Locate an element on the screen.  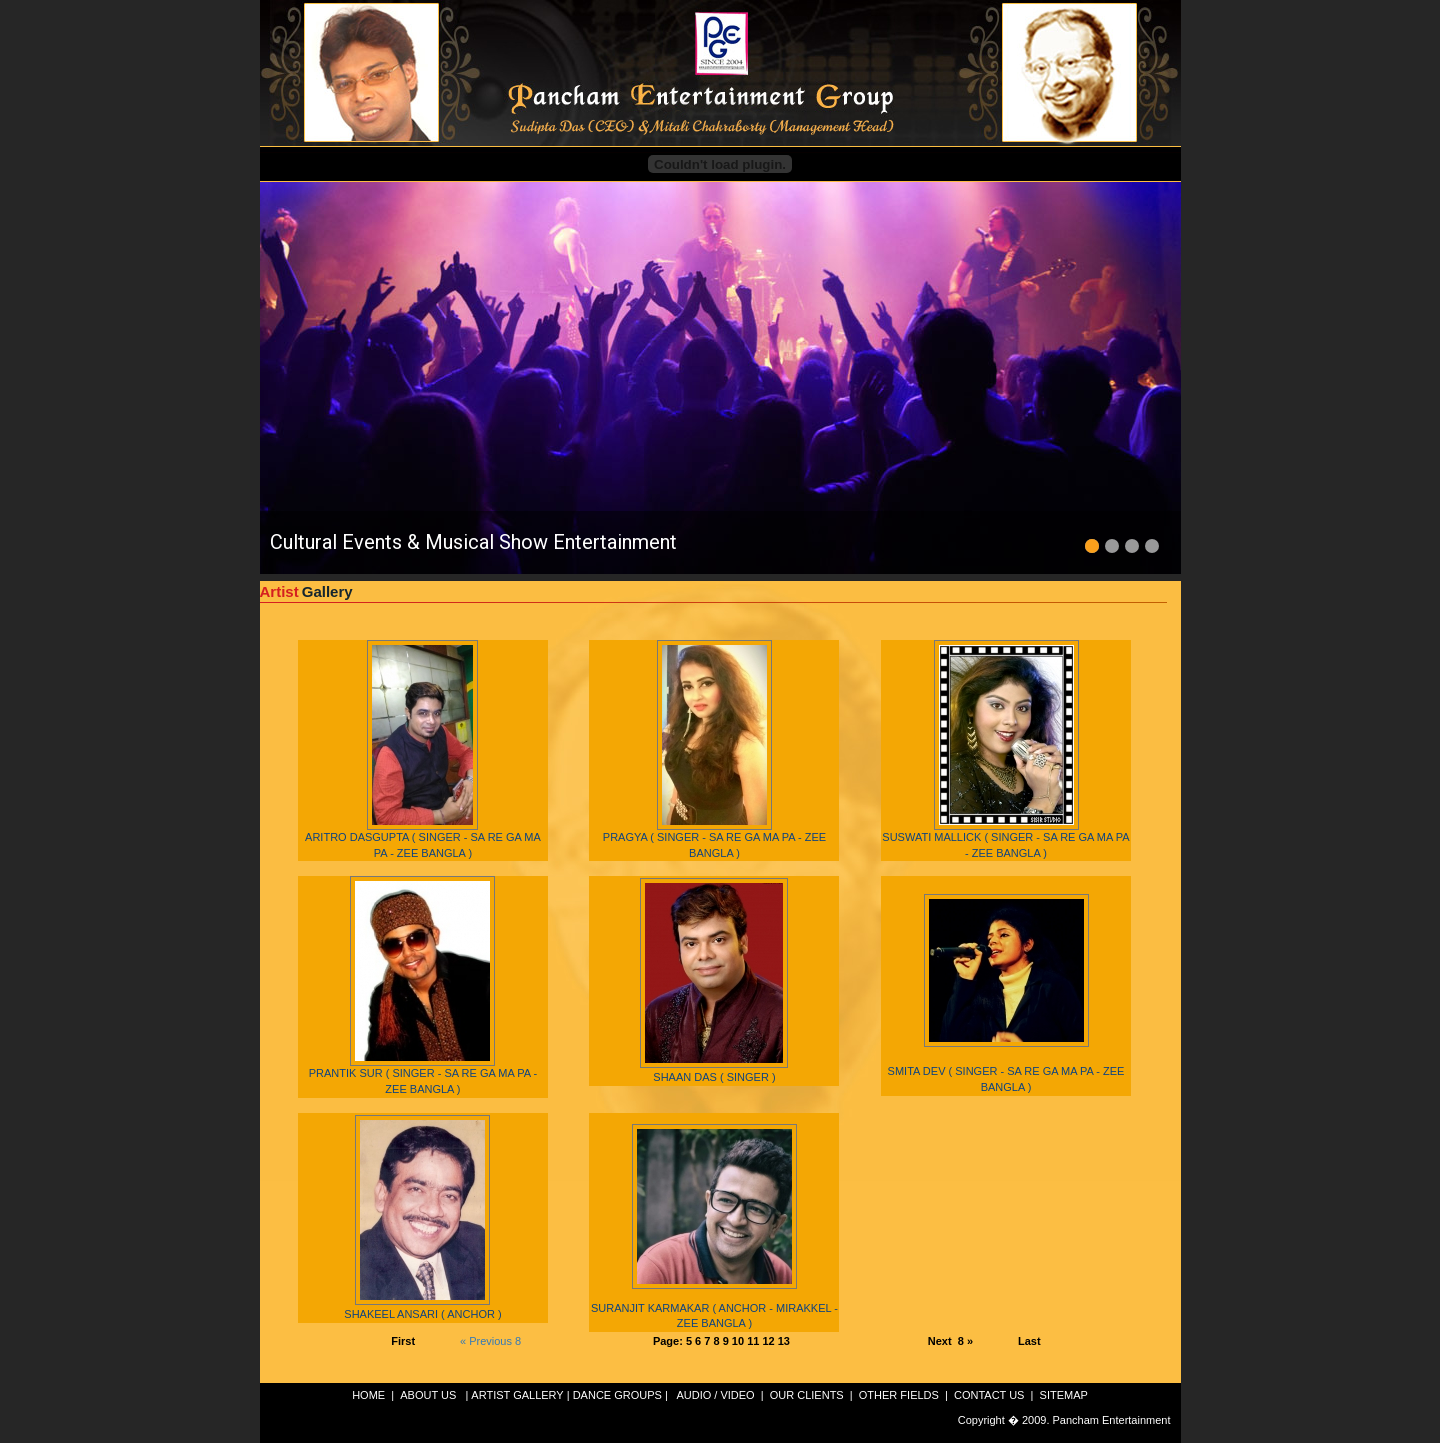
SITEMAP is located at coordinates (1064, 1395).